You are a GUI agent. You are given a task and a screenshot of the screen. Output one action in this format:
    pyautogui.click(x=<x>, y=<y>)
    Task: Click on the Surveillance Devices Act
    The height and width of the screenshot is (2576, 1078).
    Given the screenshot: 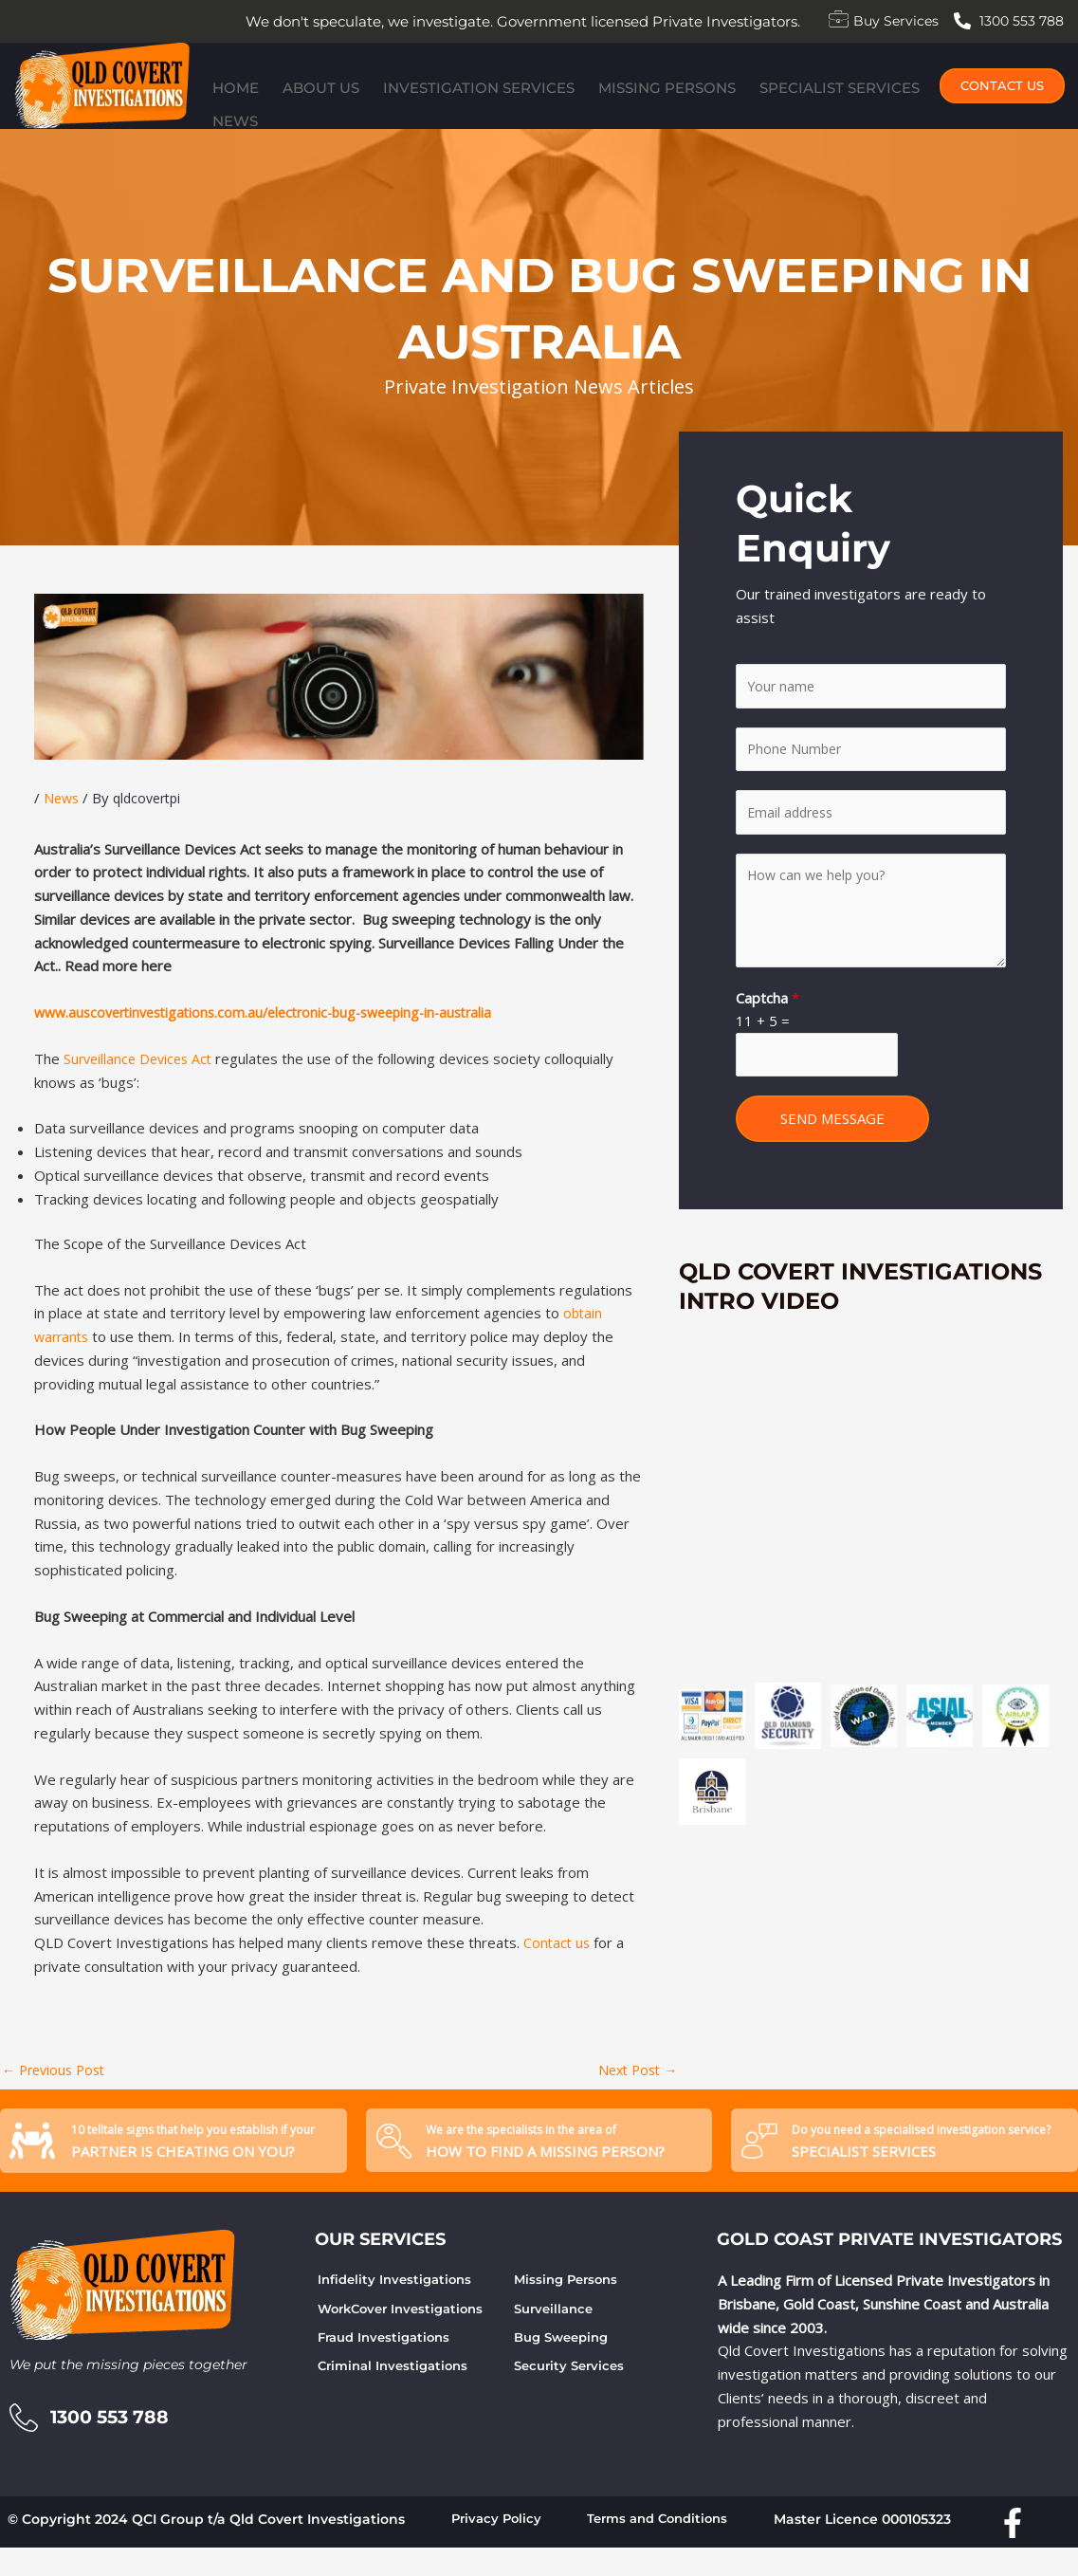 What is the action you would take?
    pyautogui.click(x=142, y=1082)
    